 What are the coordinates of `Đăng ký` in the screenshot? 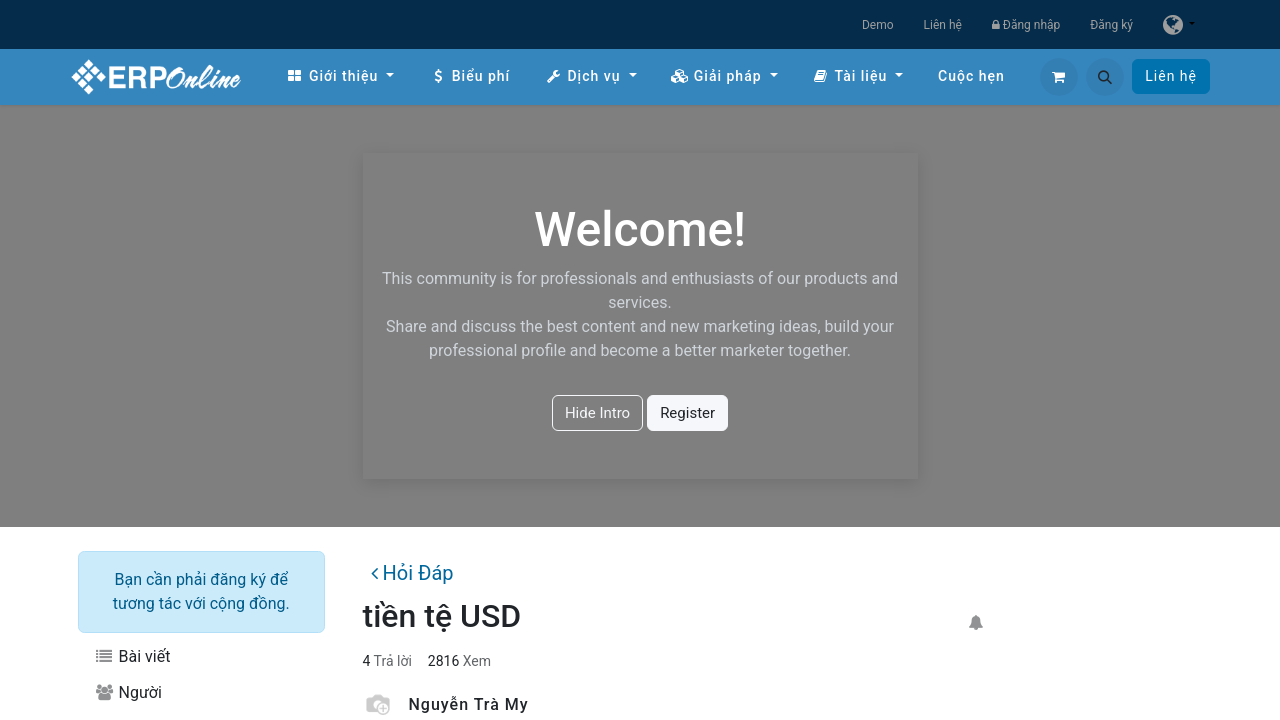 It's located at (1111, 25).